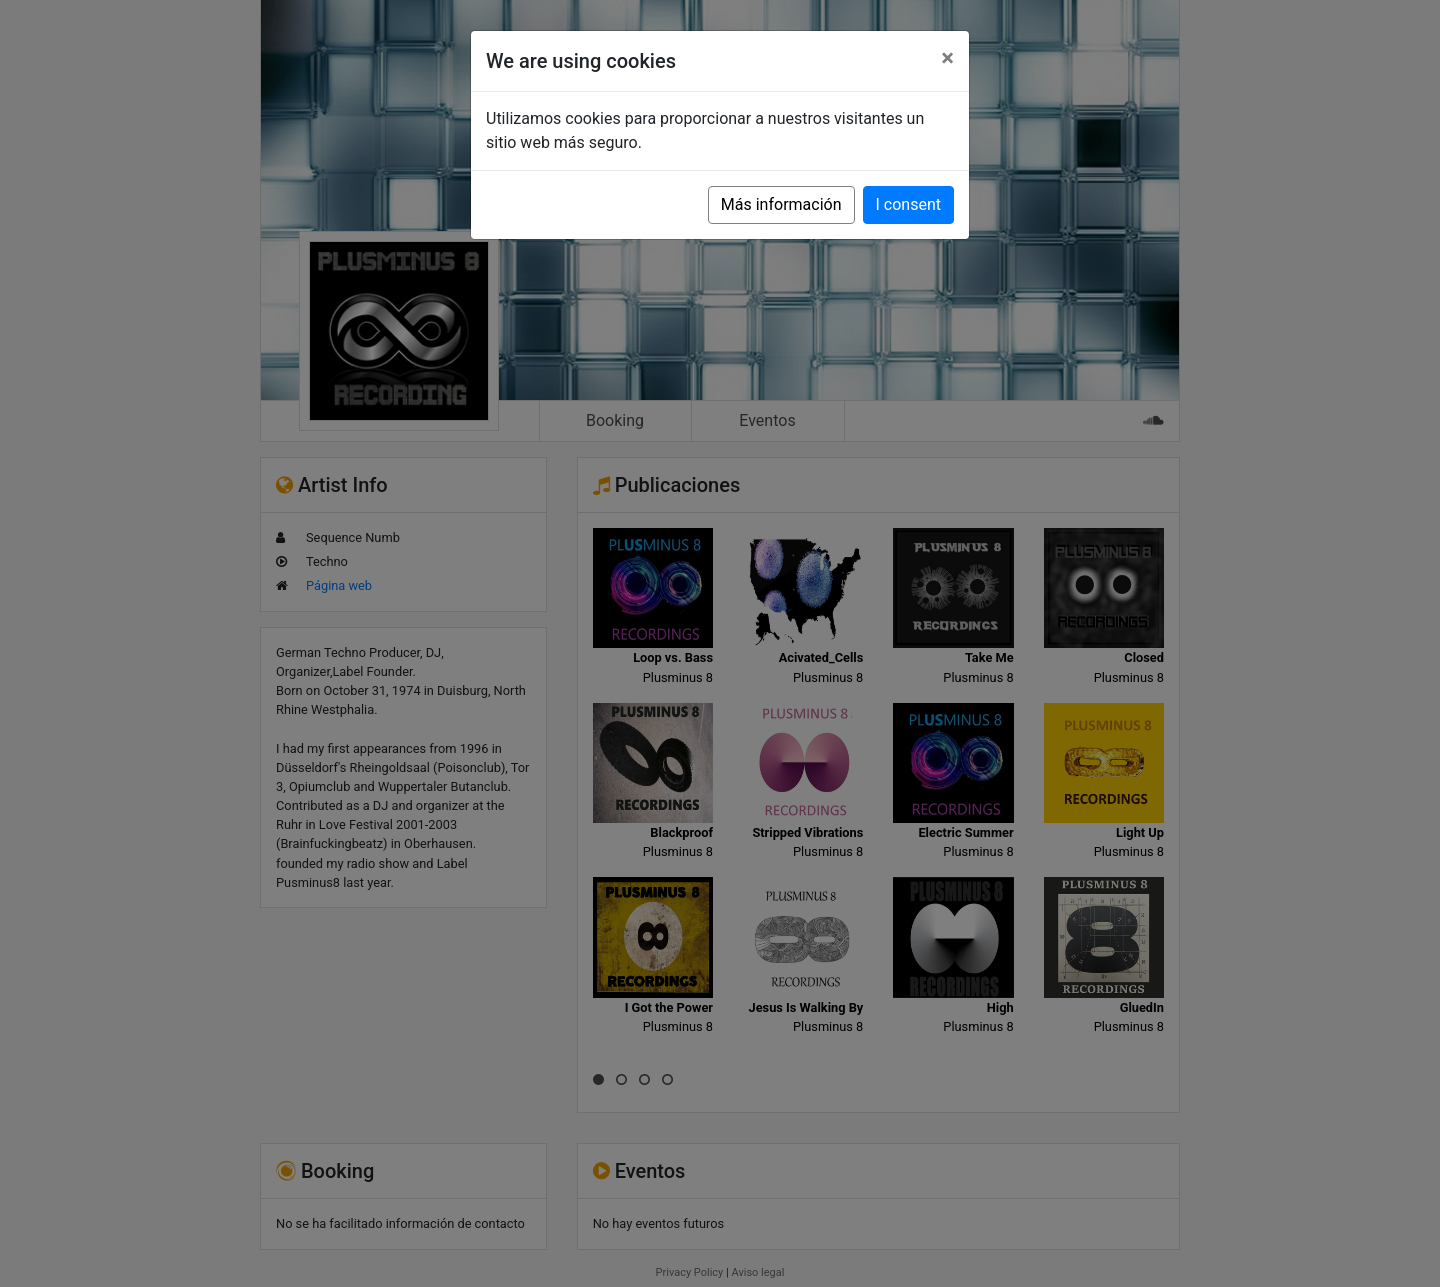 Image resolution: width=1440 pixels, height=1287 pixels. Describe the element at coordinates (947, 58) in the screenshot. I see `[Close]` at that location.